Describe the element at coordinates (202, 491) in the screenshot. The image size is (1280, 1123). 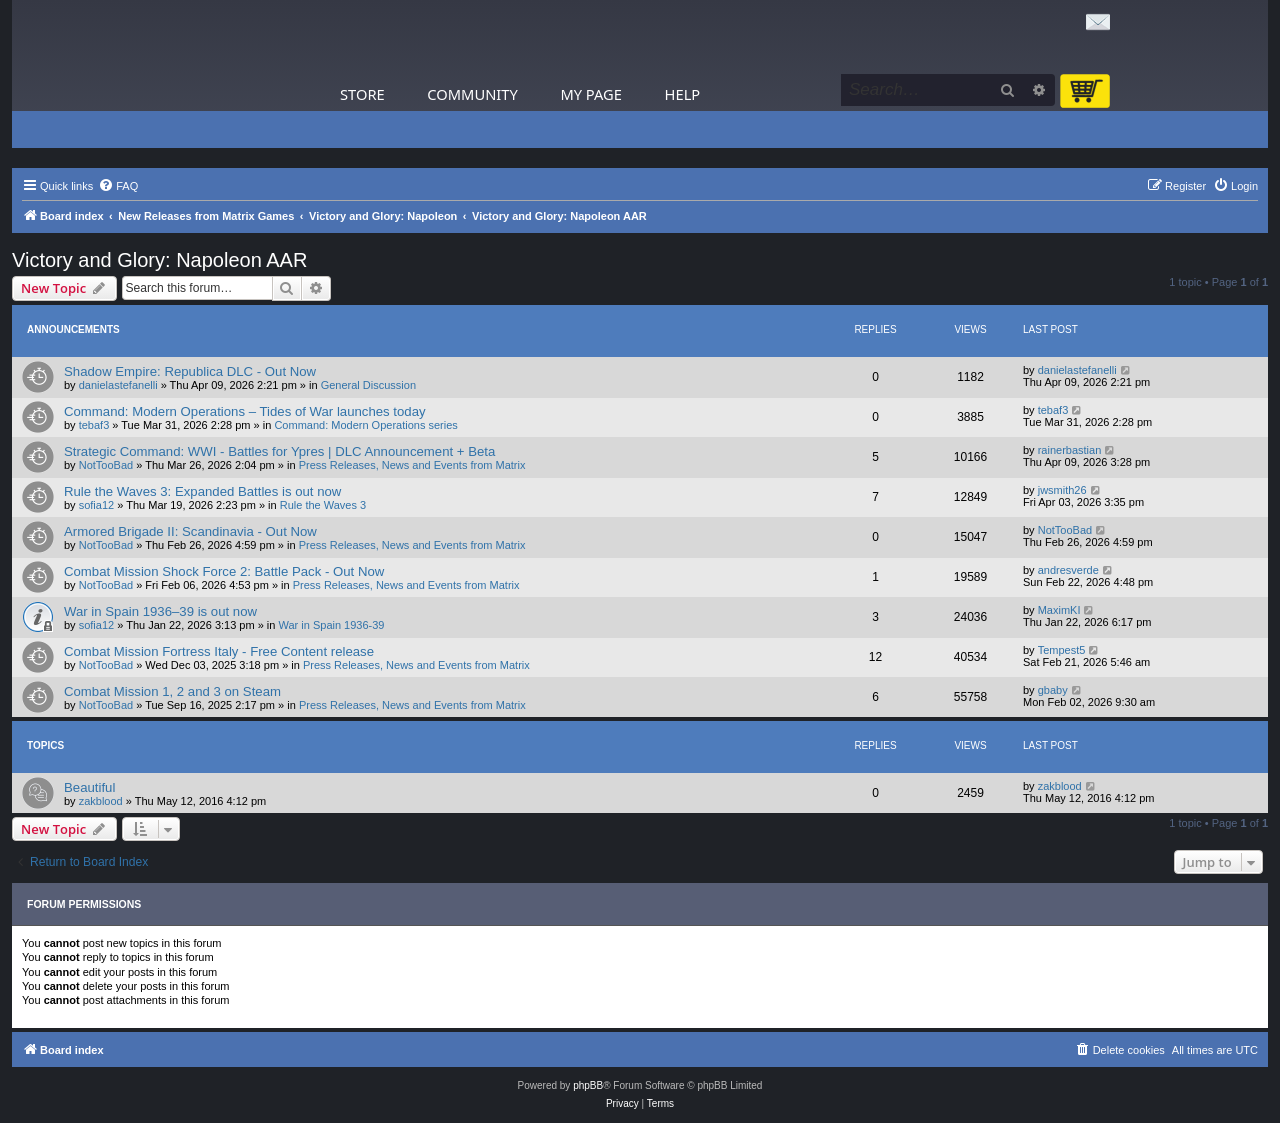
I see `Rule the Waves 3: Expanded Battles is out now` at that location.